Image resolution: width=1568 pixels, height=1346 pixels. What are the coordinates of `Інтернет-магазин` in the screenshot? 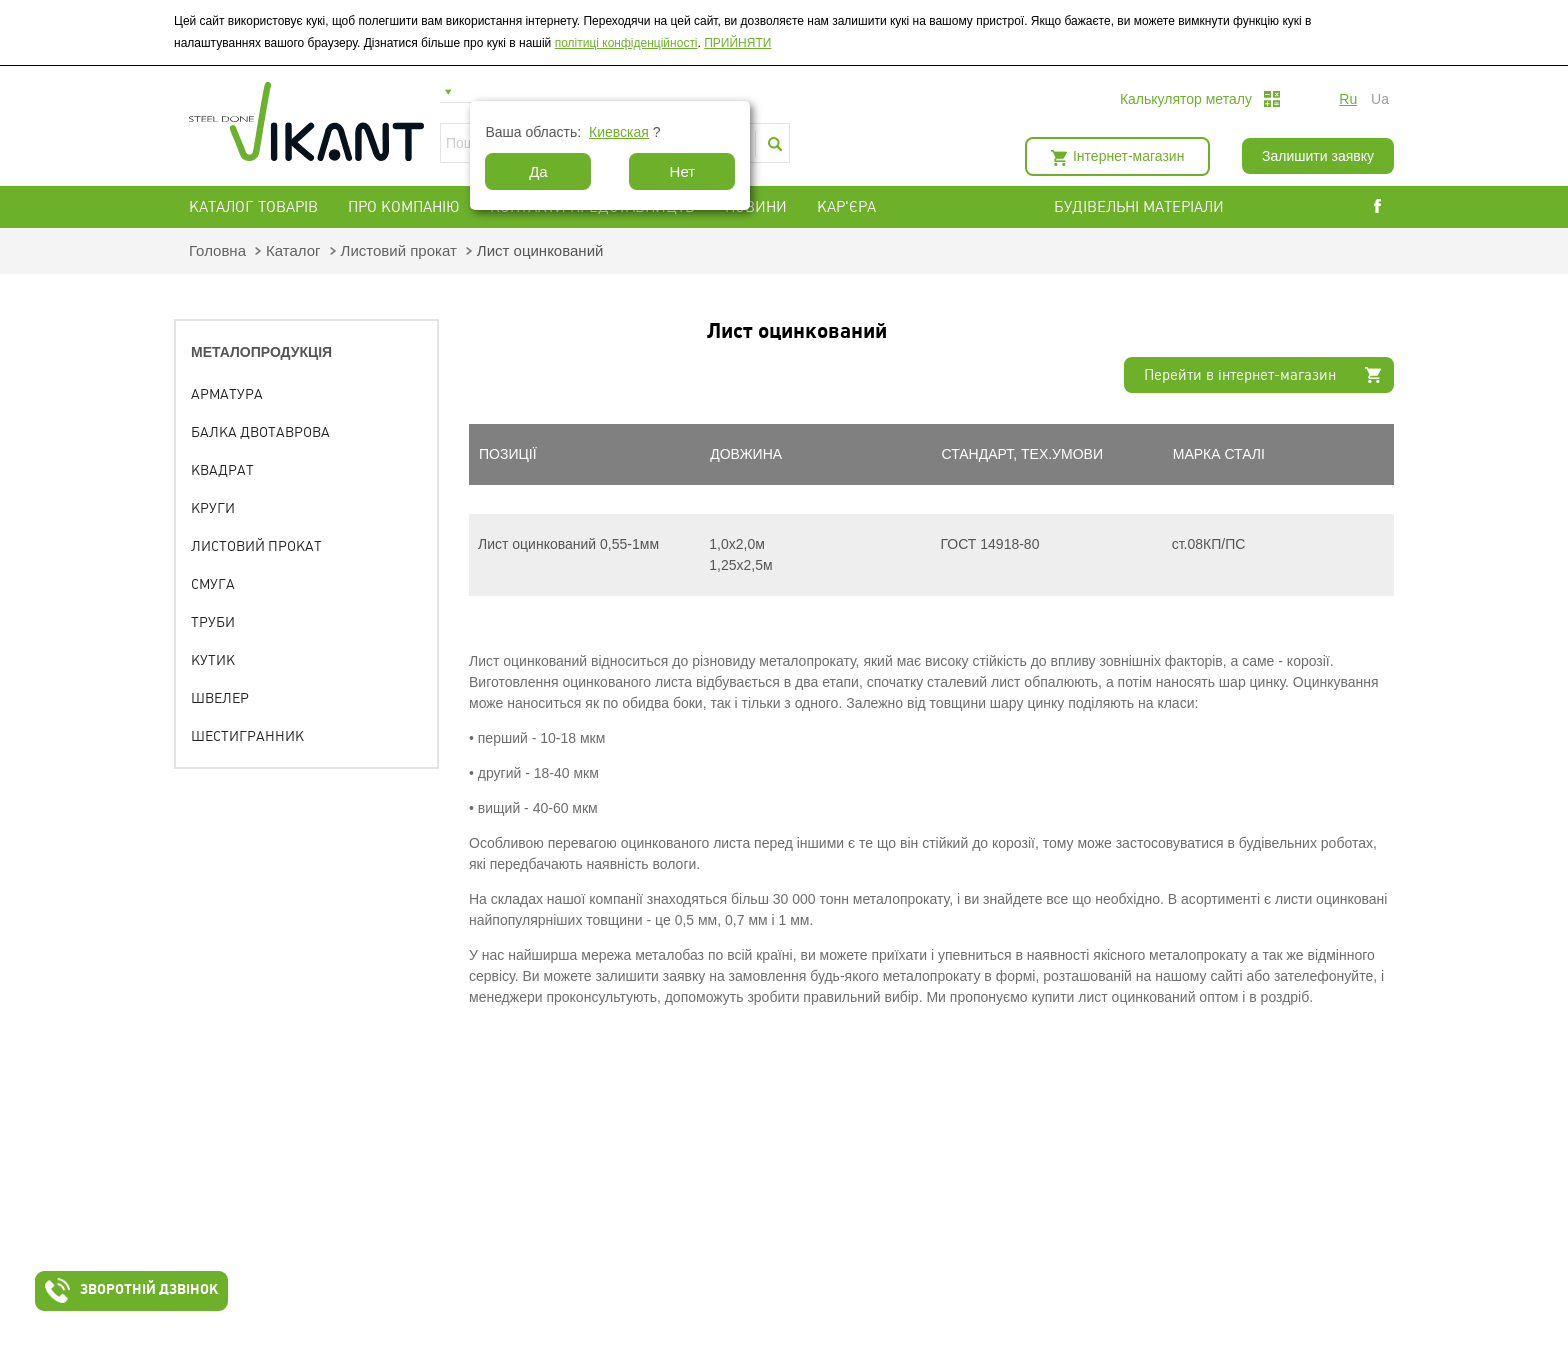 It's located at (1128, 156).